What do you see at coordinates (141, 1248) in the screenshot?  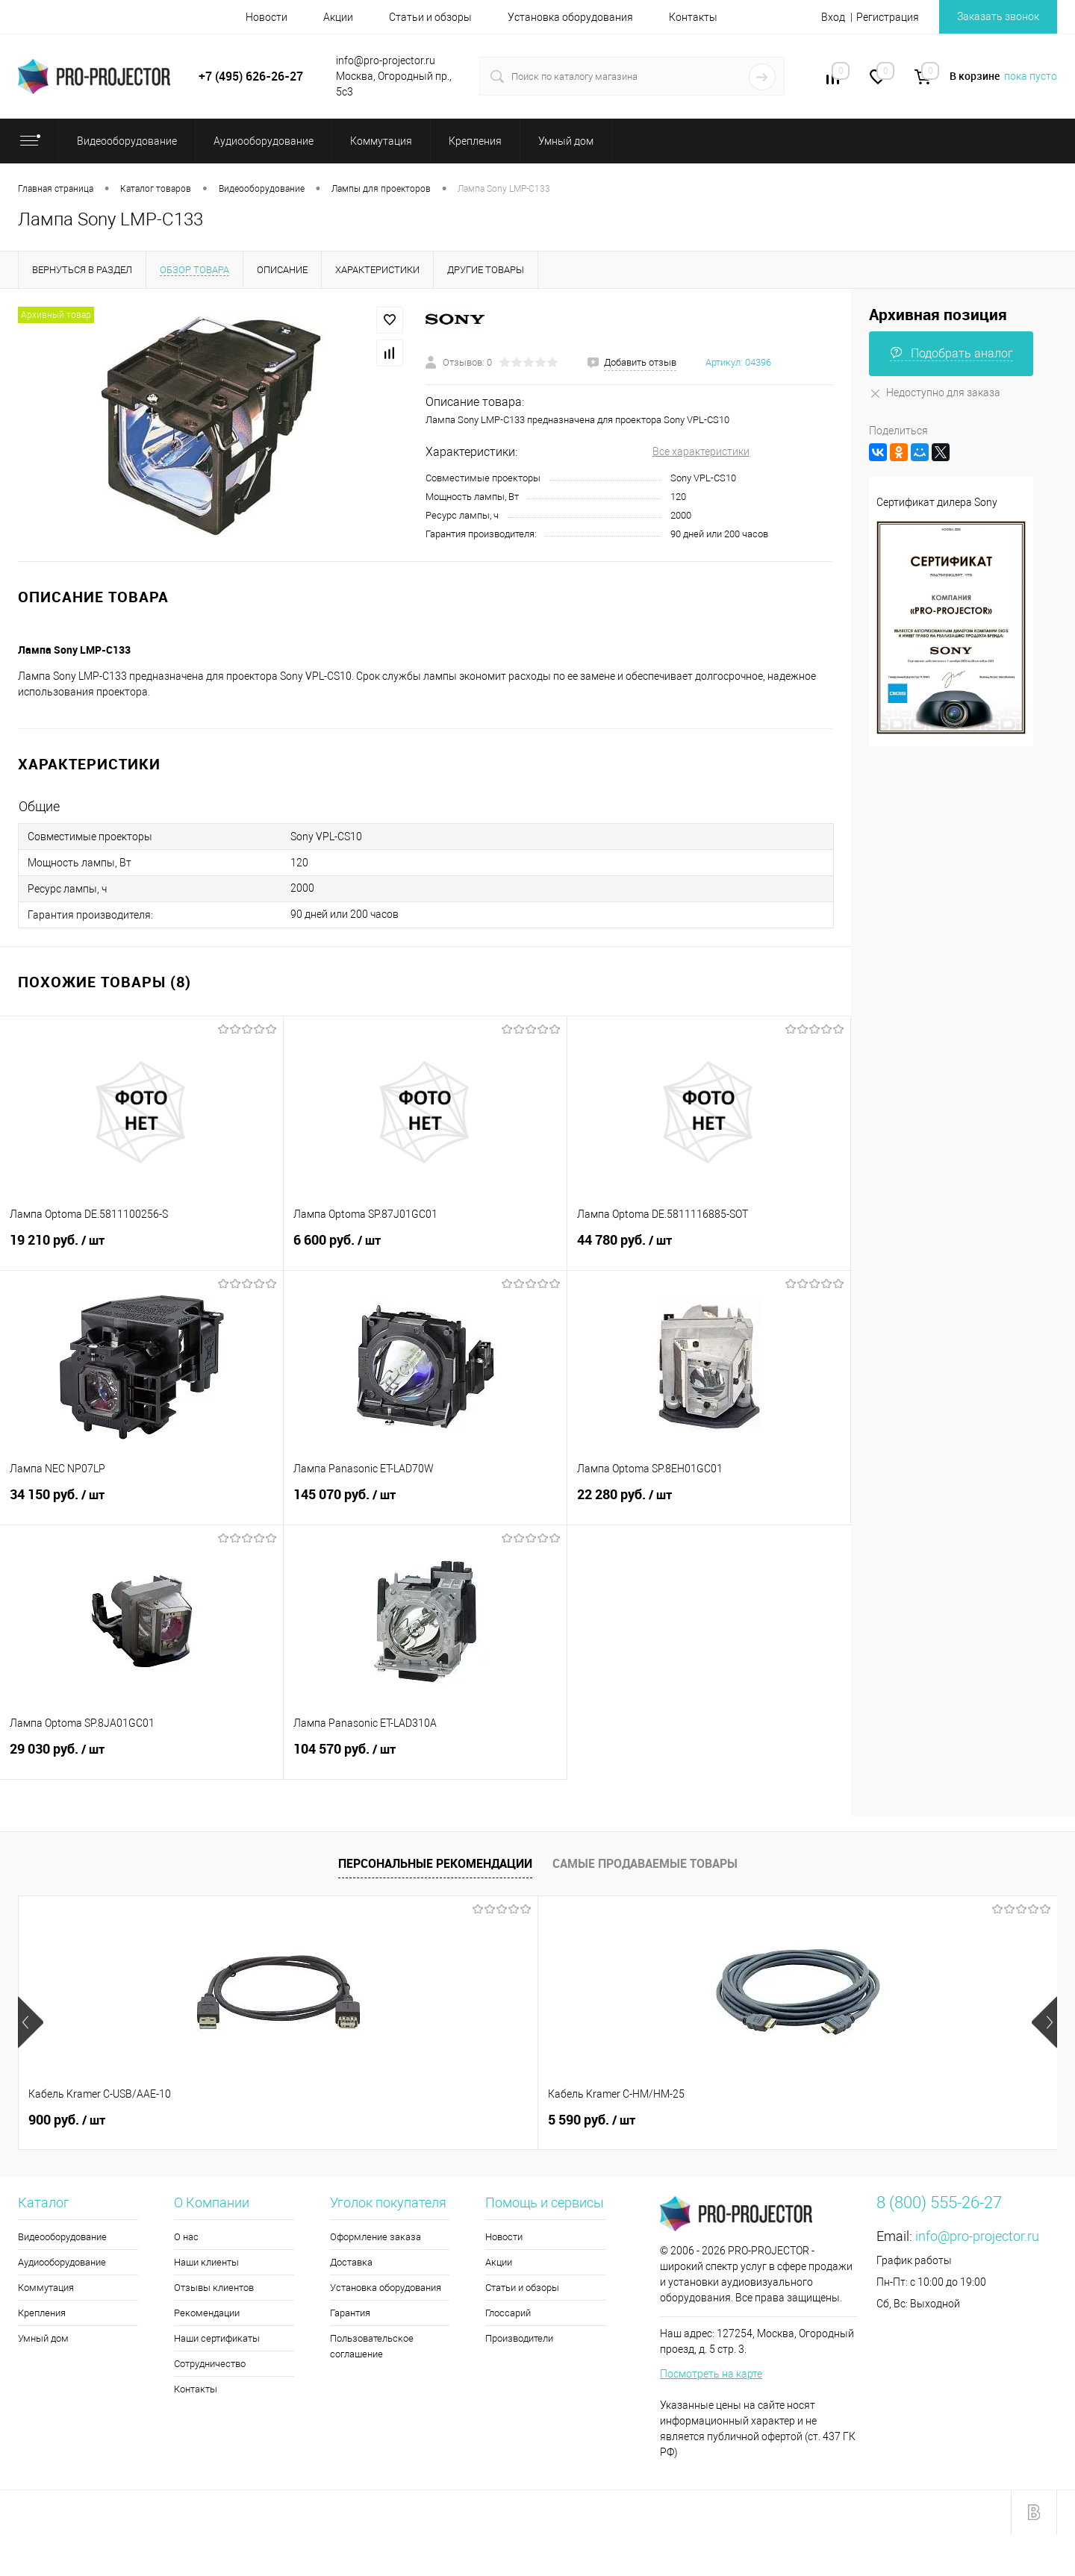 I see `19 210 руб.` at bounding box center [141, 1248].